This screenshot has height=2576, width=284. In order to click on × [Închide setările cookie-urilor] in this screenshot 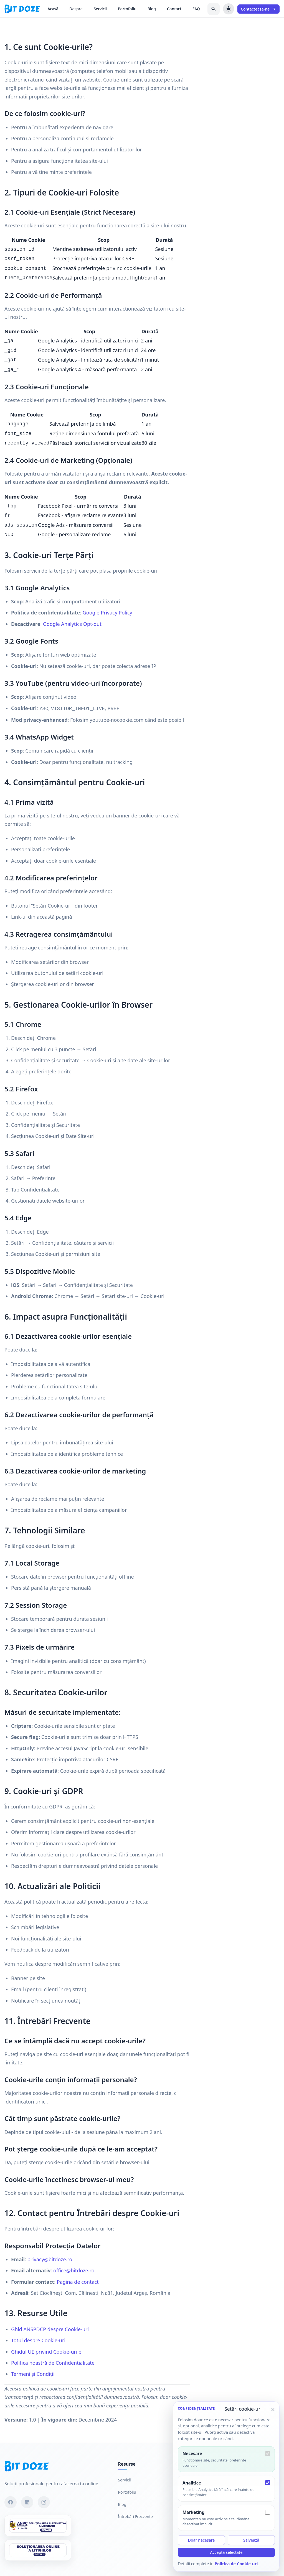, I will do `click(273, 2409)`.